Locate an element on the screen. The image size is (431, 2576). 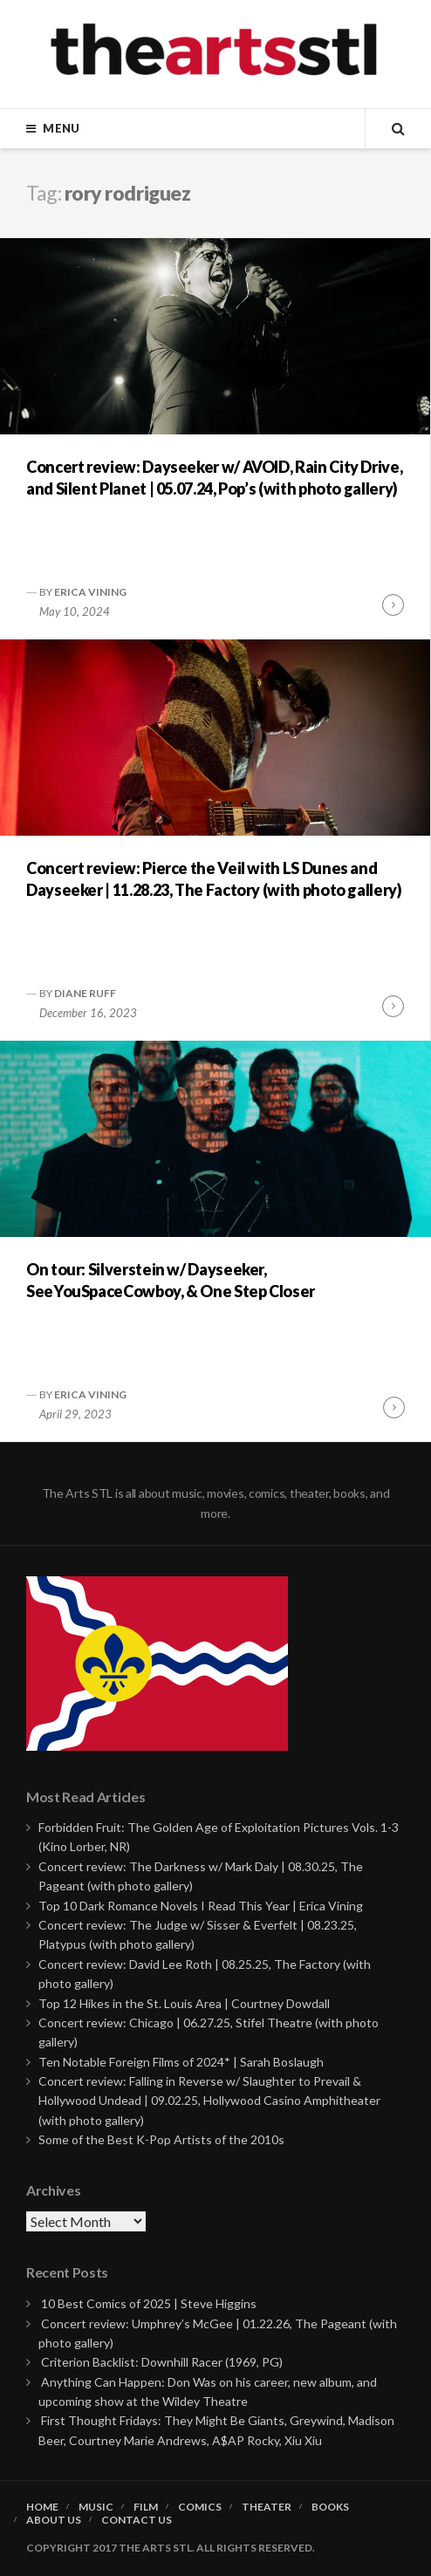
Diane Ruff is located at coordinates (85, 993).